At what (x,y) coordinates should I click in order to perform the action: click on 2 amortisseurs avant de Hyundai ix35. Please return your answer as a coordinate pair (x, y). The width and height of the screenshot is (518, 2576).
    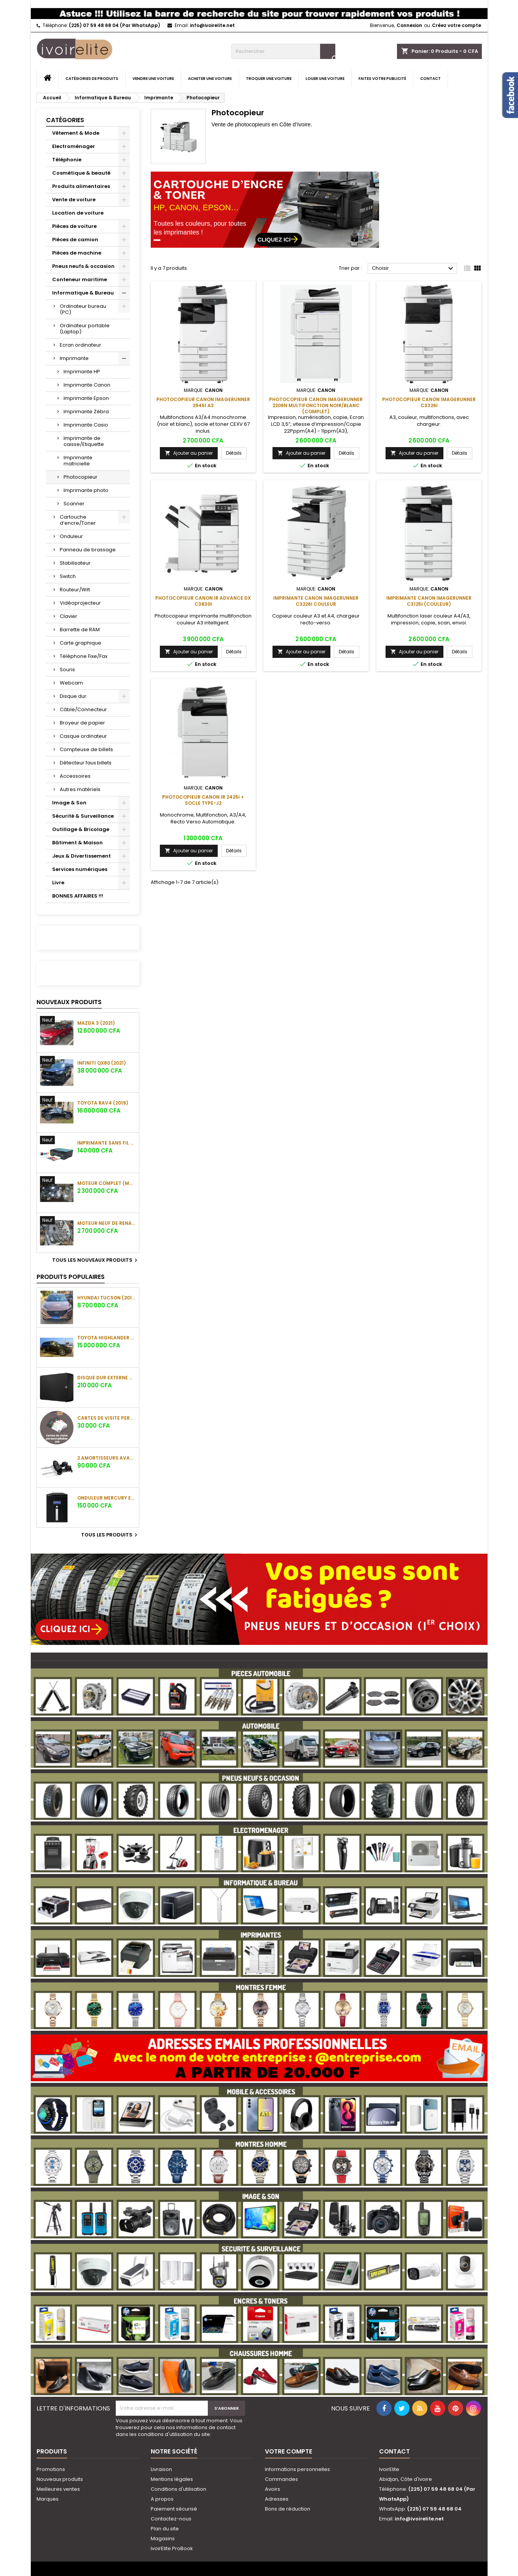
    Looking at the image, I should click on (106, 1457).